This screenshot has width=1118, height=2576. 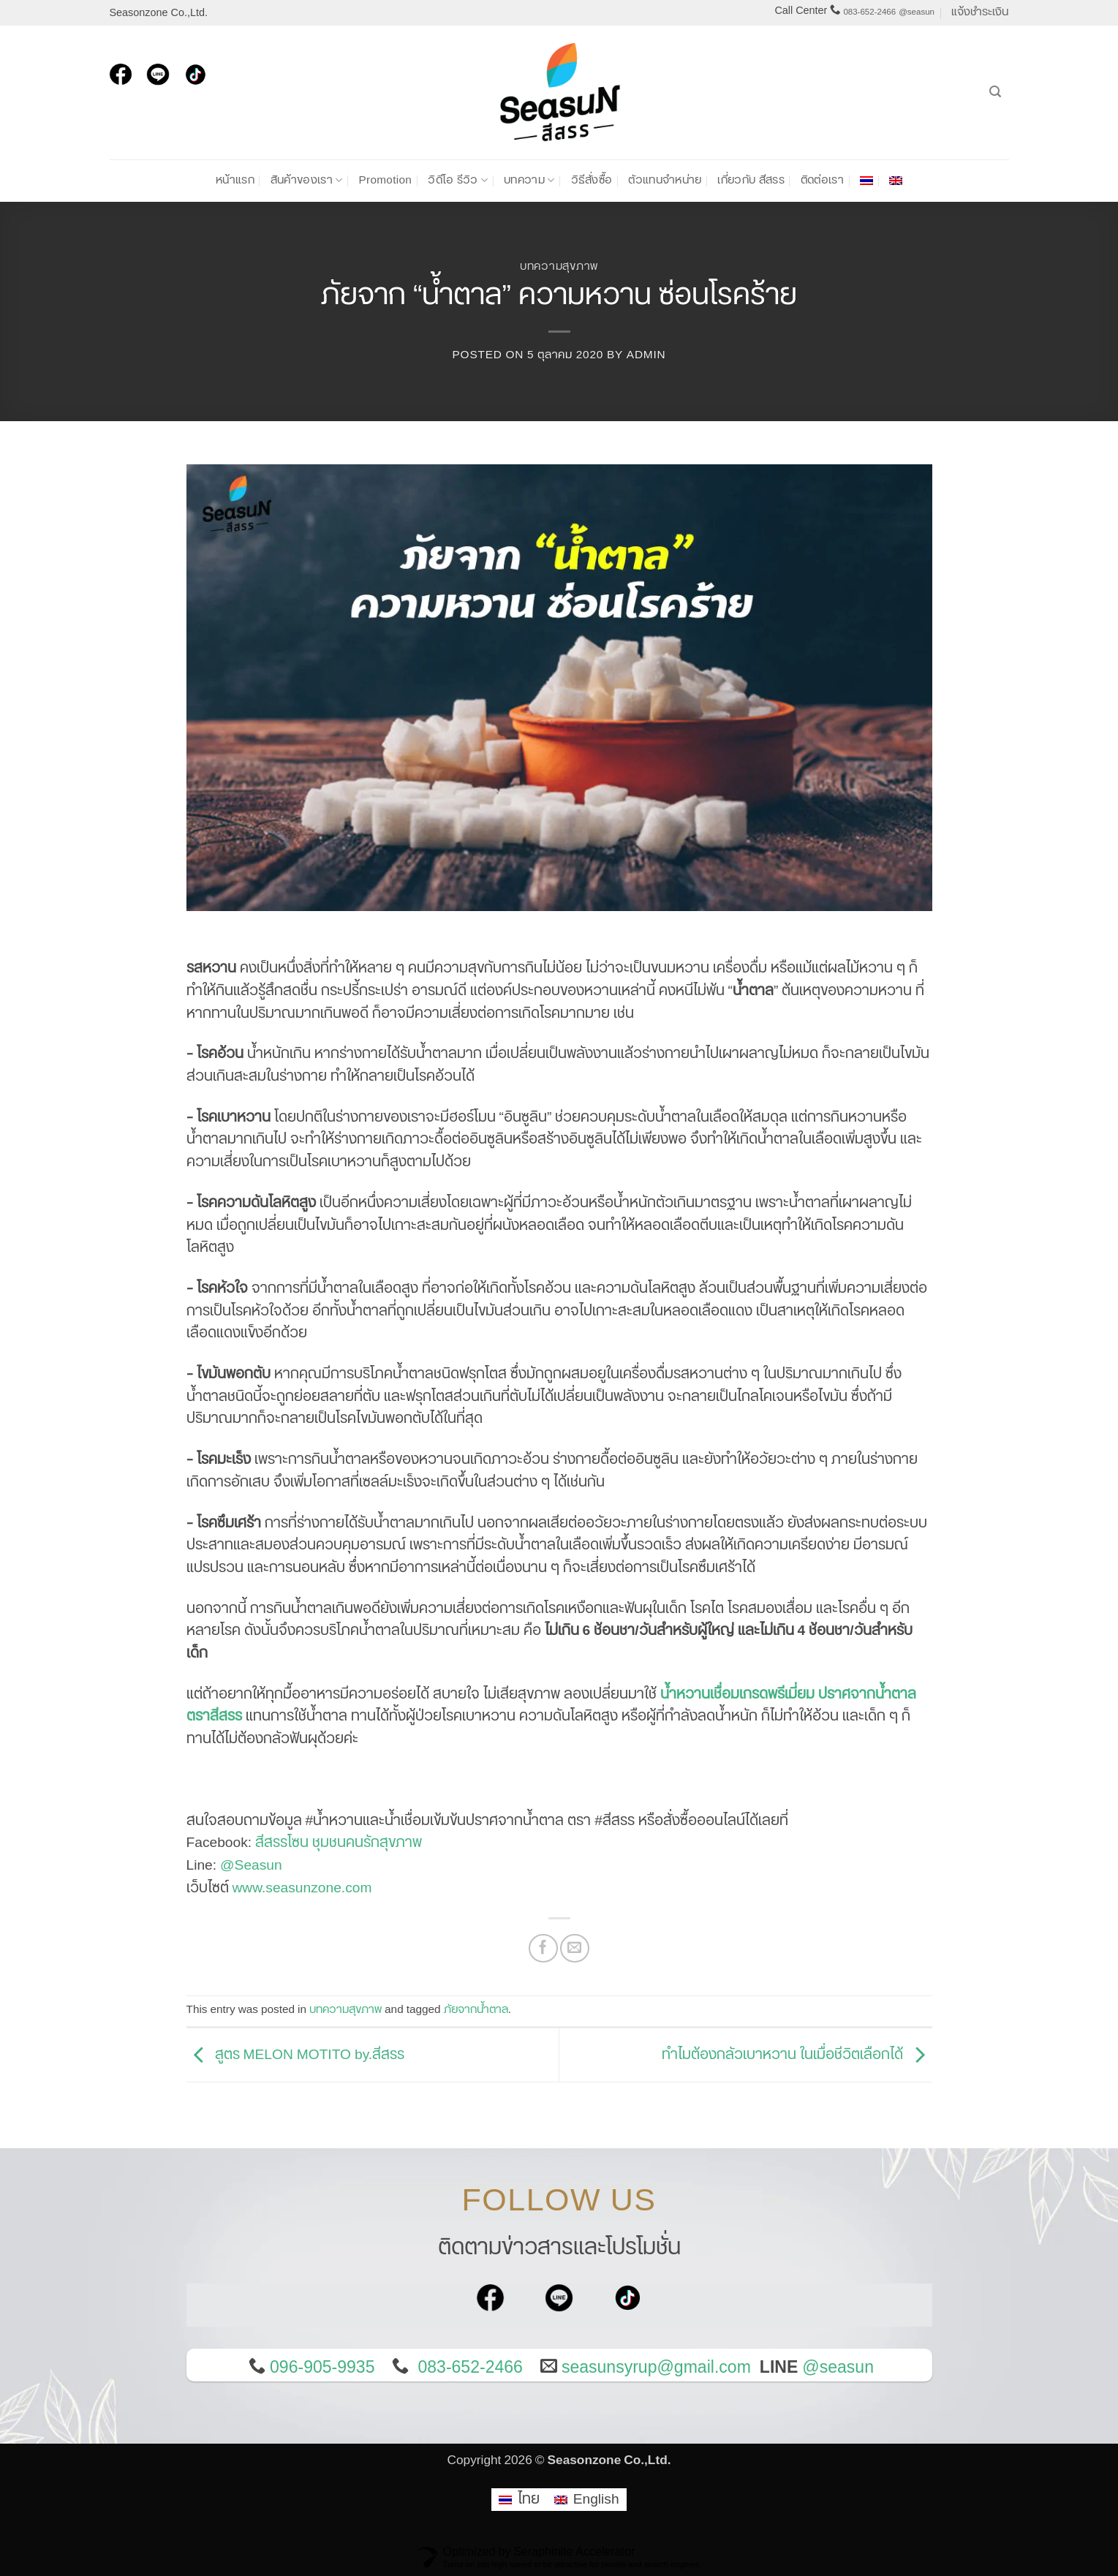 I want to click on [ค้นหา], so click(x=995, y=92).